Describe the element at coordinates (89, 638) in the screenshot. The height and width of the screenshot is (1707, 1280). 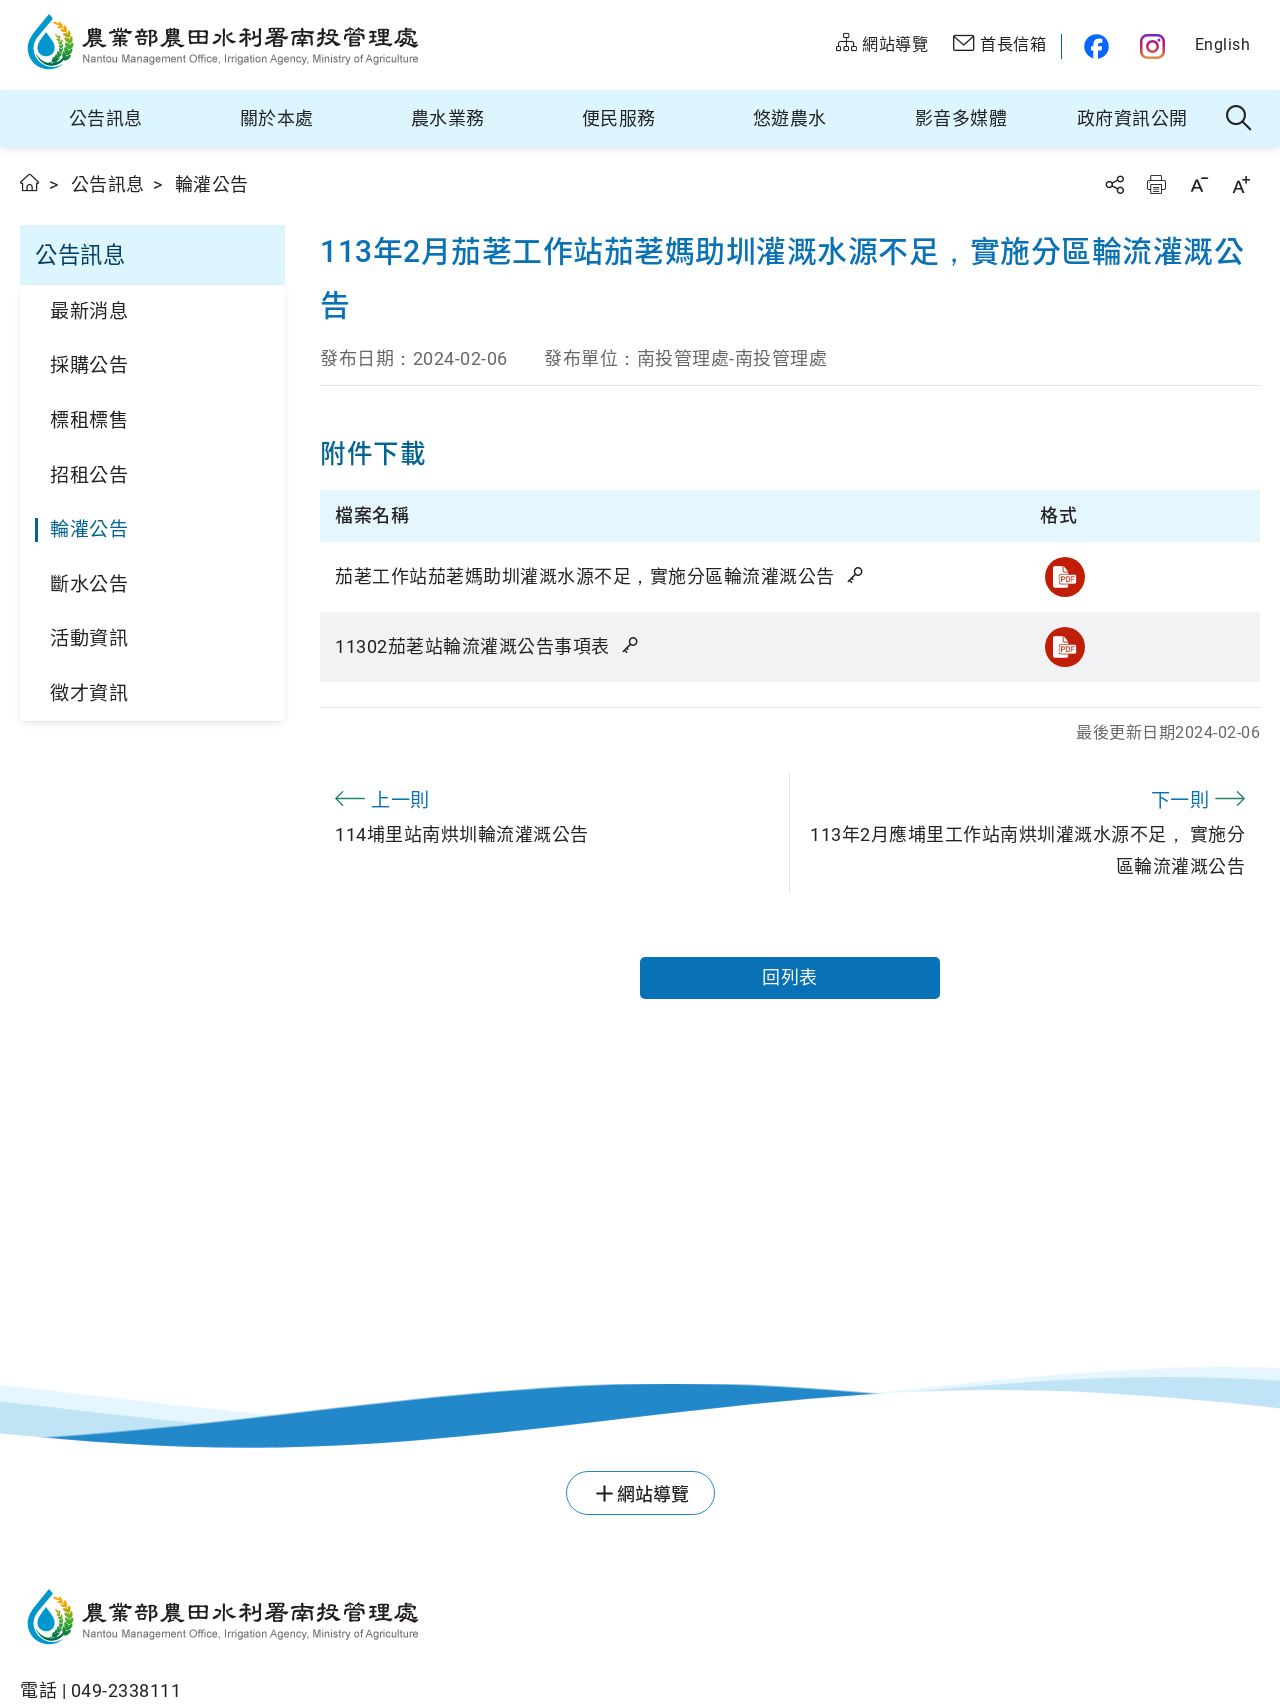
I see `活動資訊` at that location.